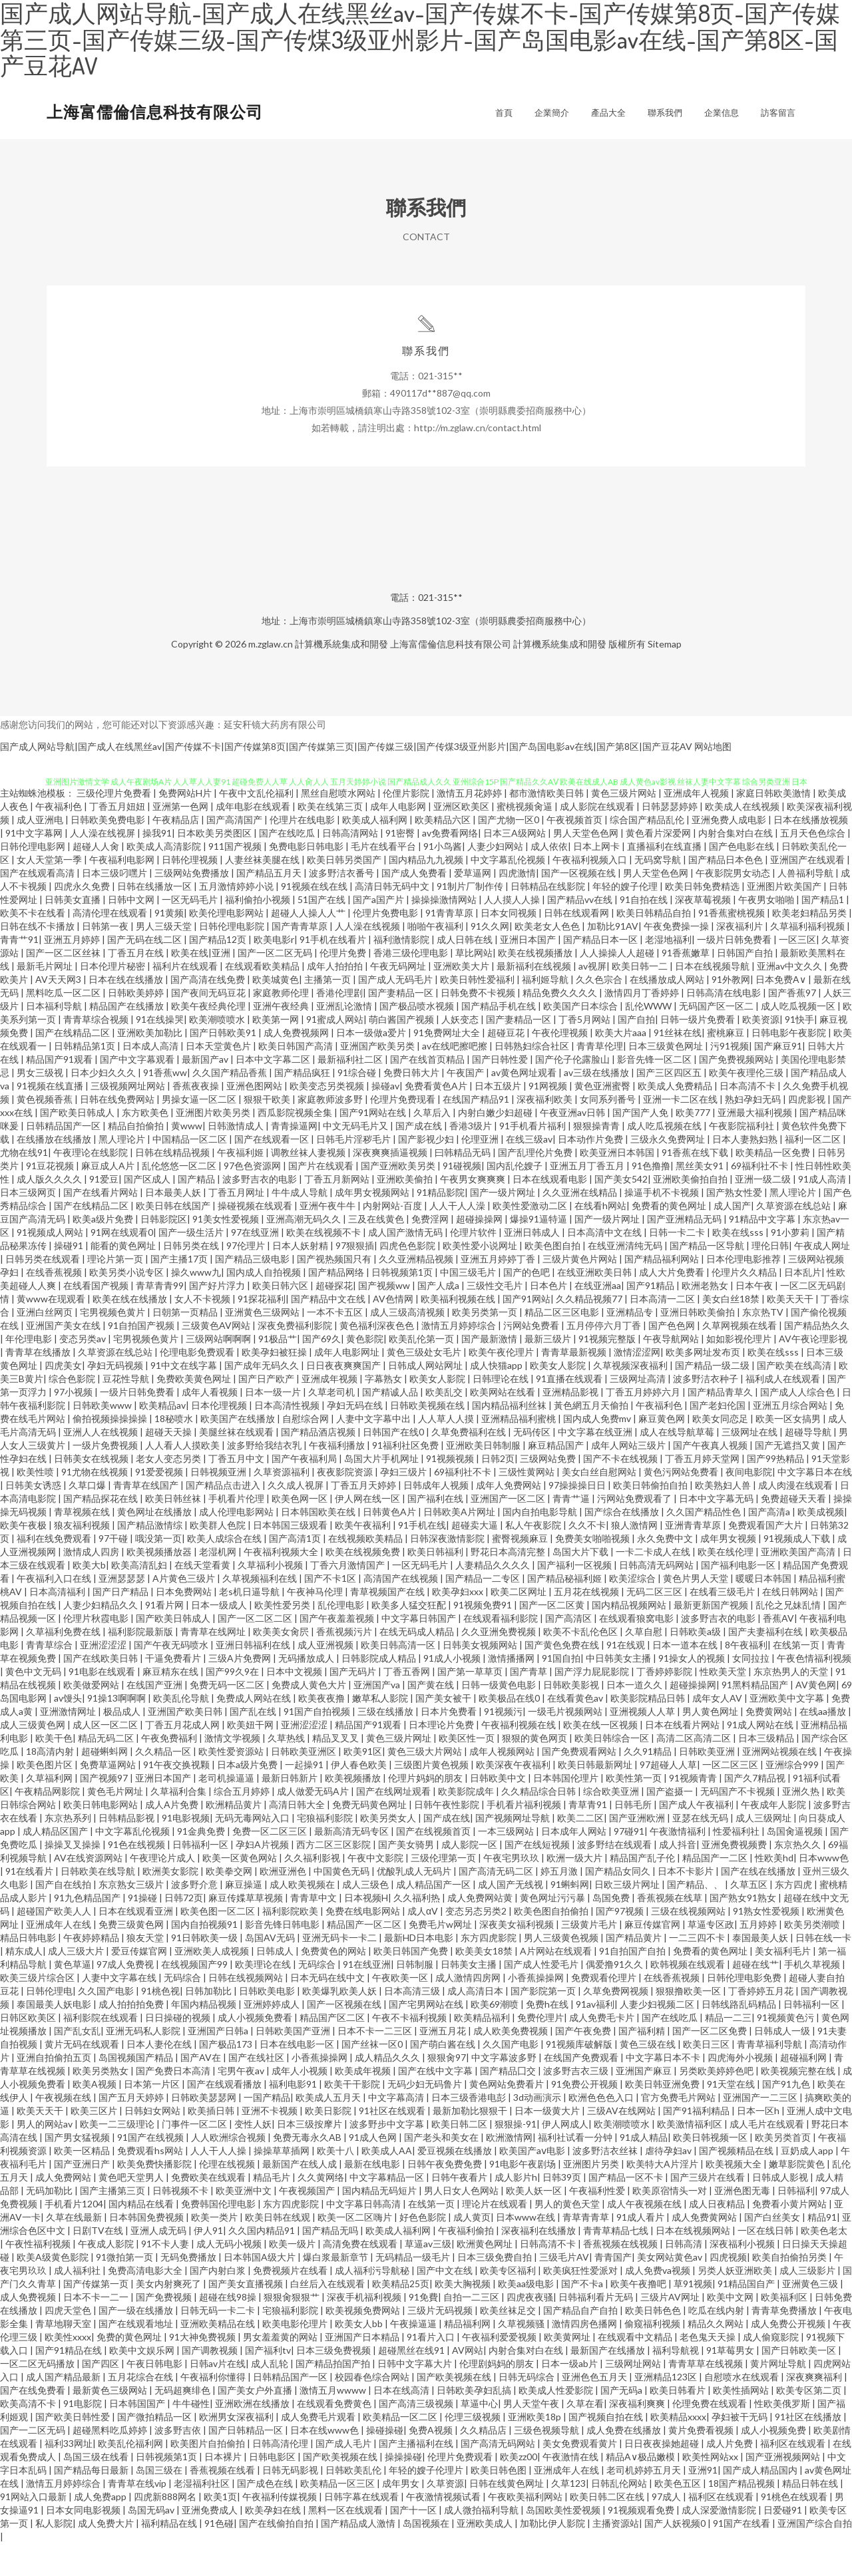 This screenshot has height=2576, width=852. What do you see at coordinates (24, 1983) in the screenshot?
I see `精东成人` at bounding box center [24, 1983].